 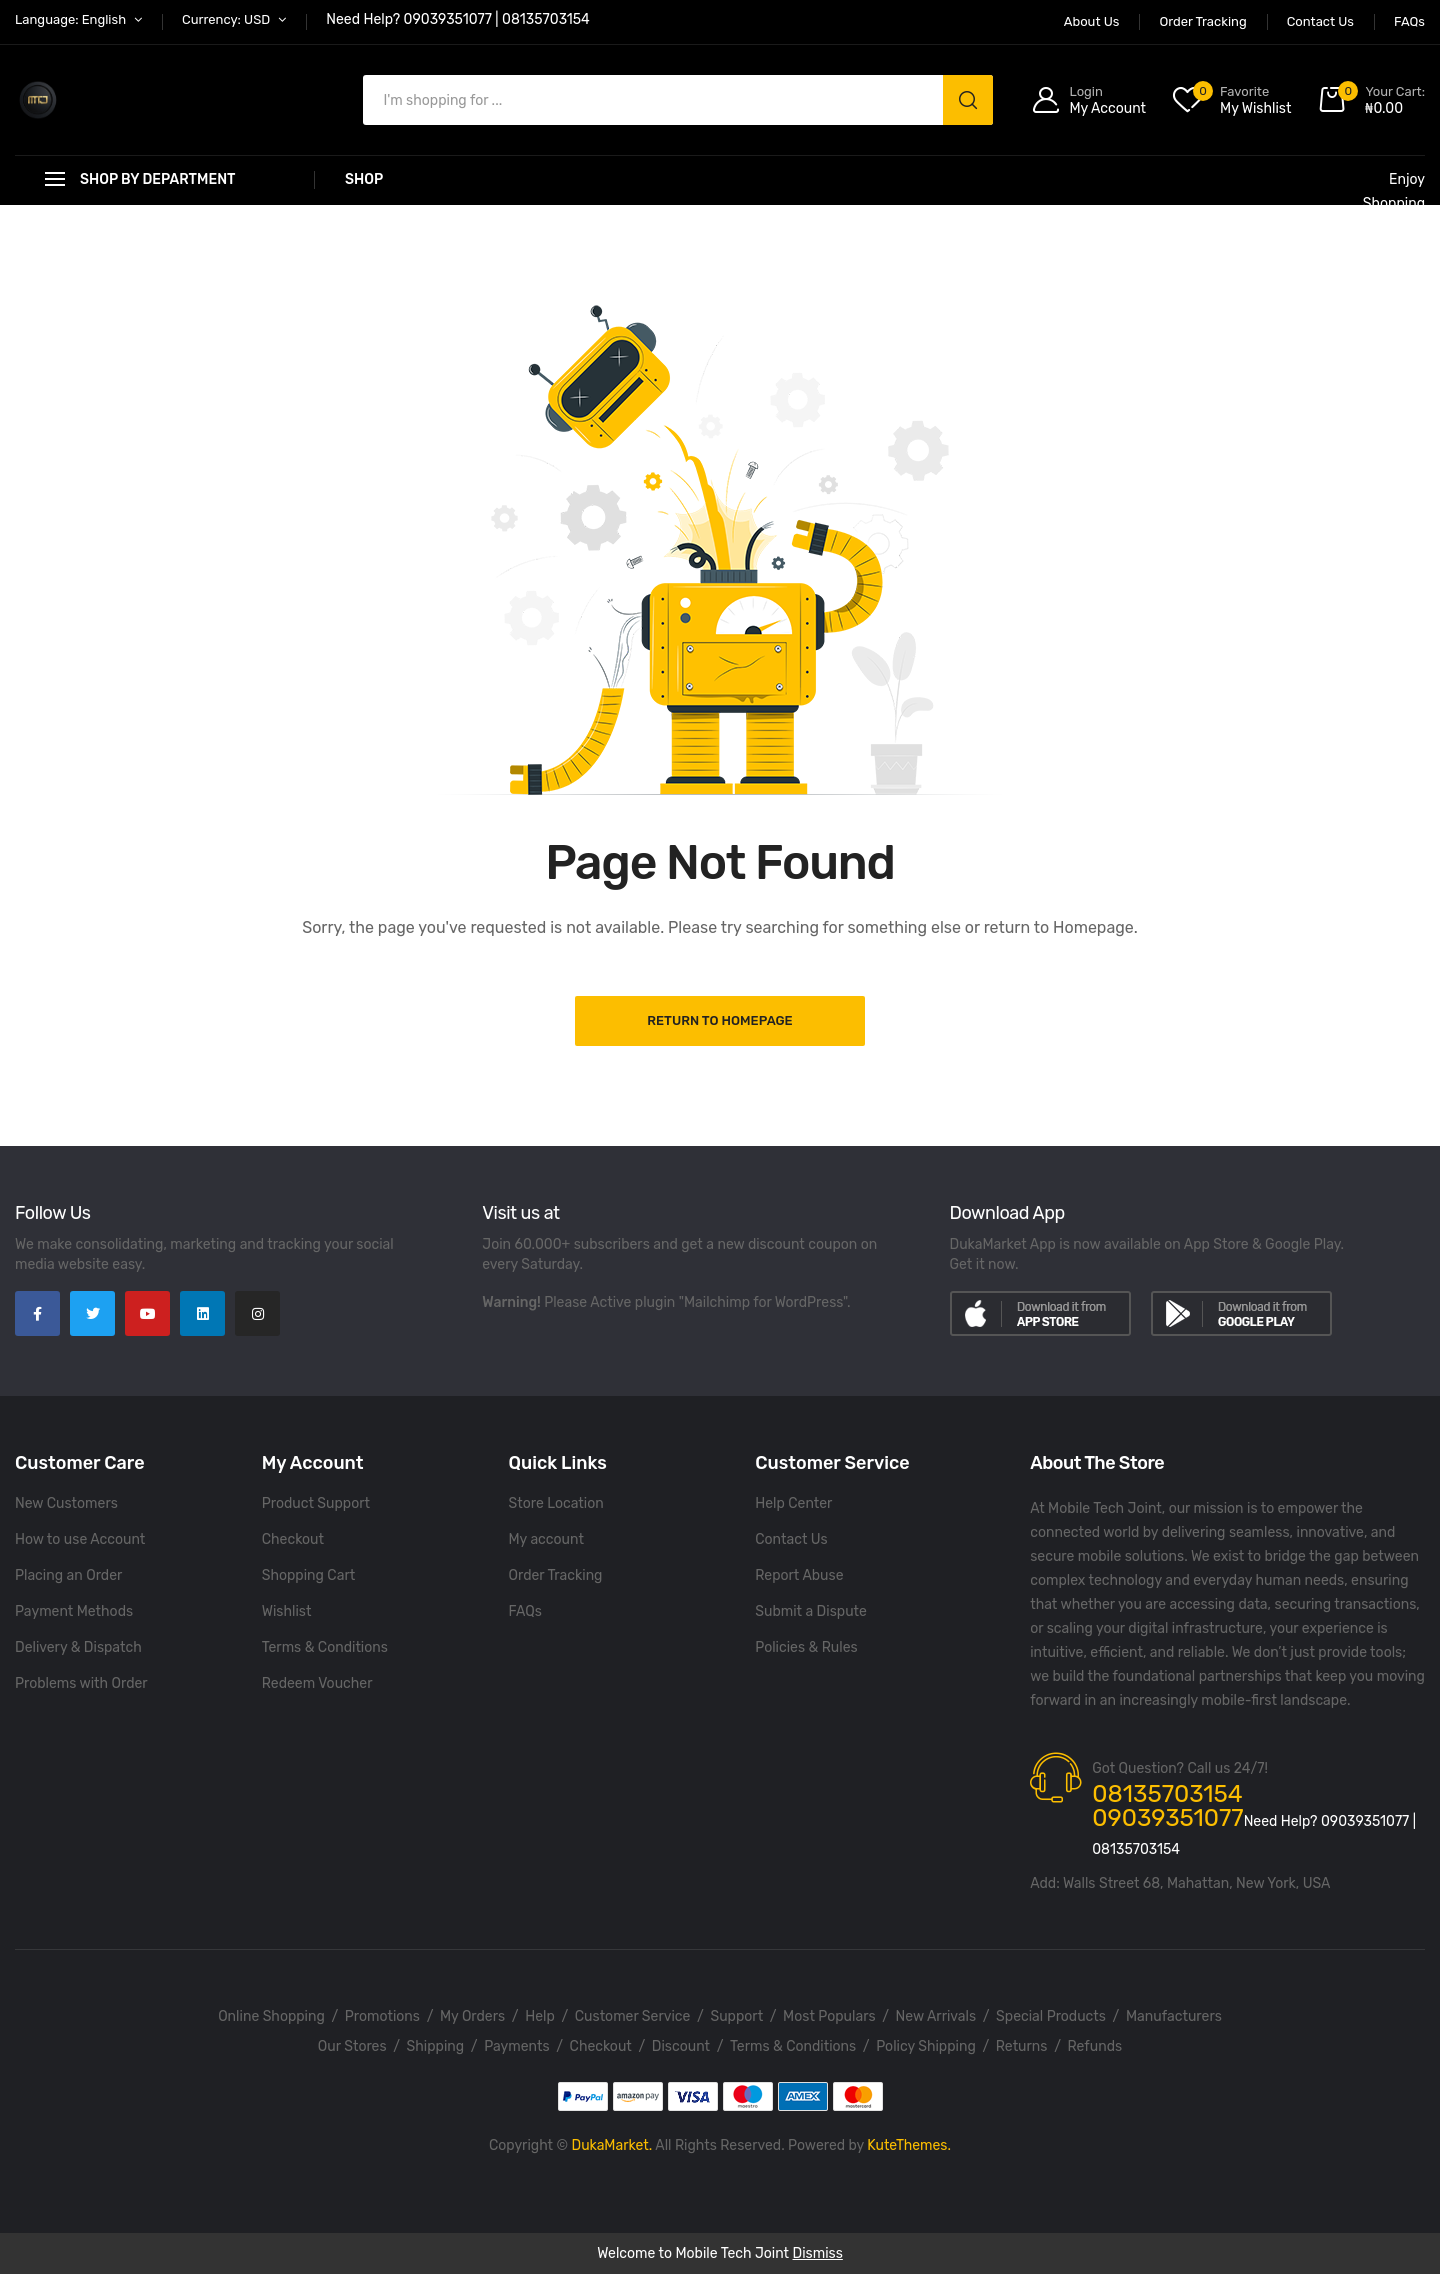 I want to click on Wishlist, so click(x=287, y=1611).